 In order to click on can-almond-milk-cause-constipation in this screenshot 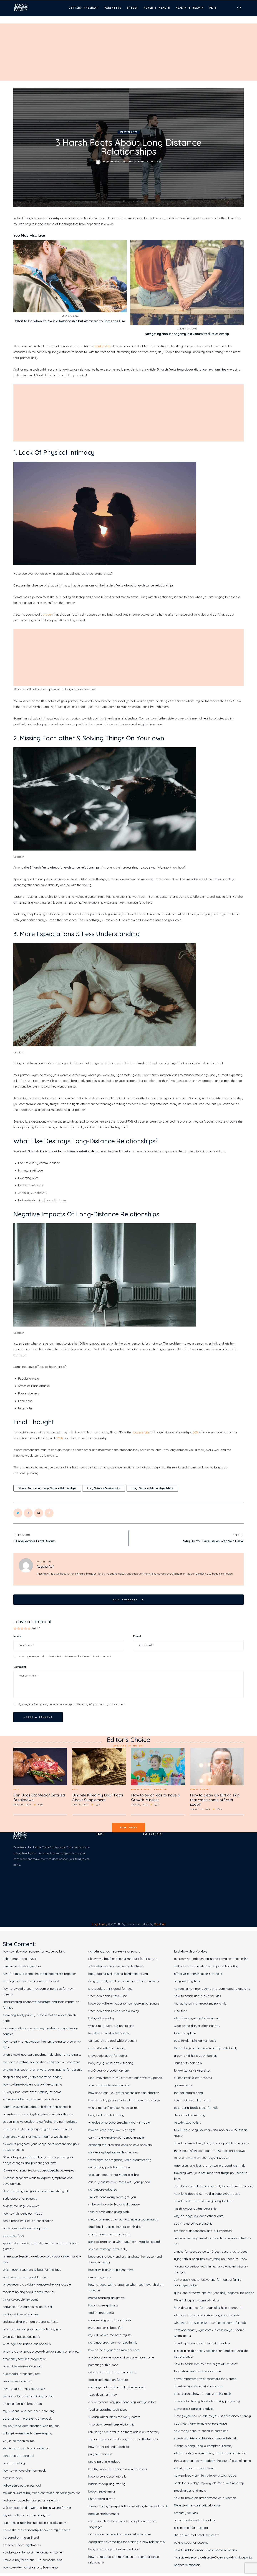, I will do `click(28, 2220)`.